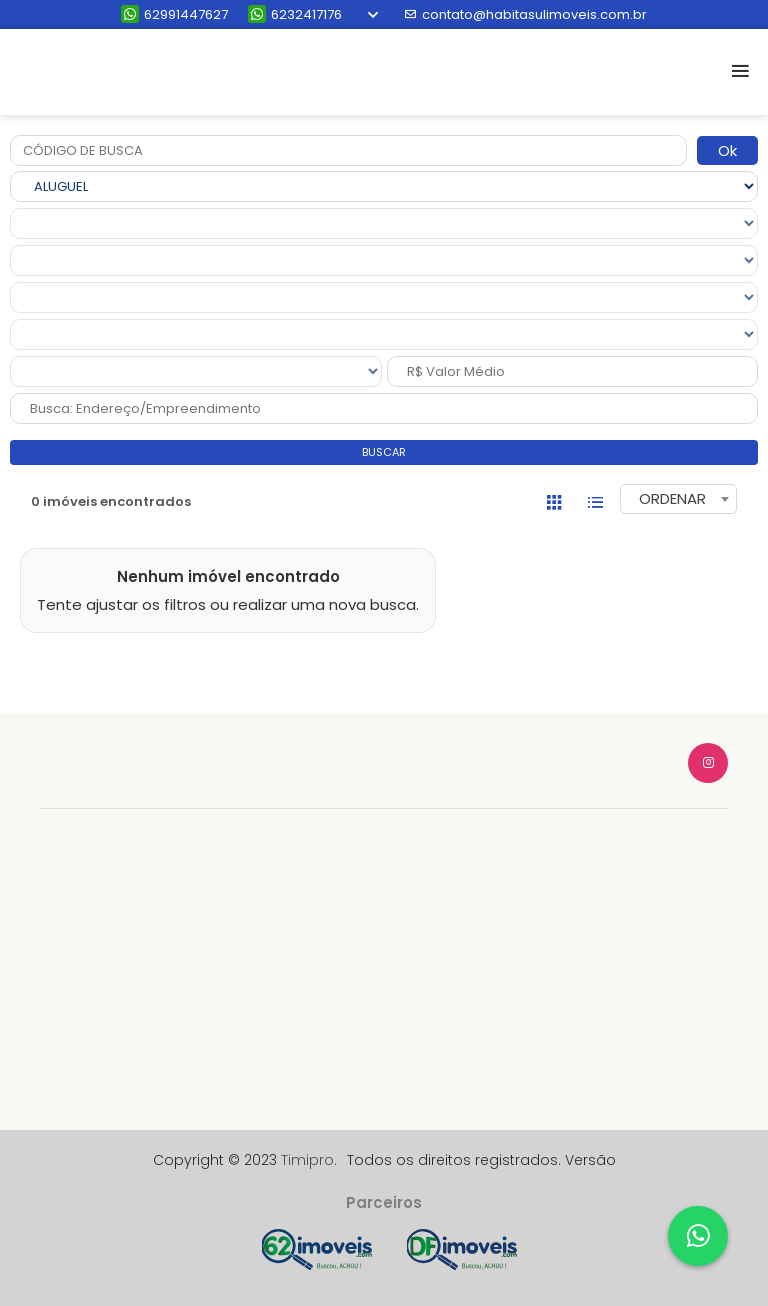  I want to click on Timipro., so click(309, 1160).